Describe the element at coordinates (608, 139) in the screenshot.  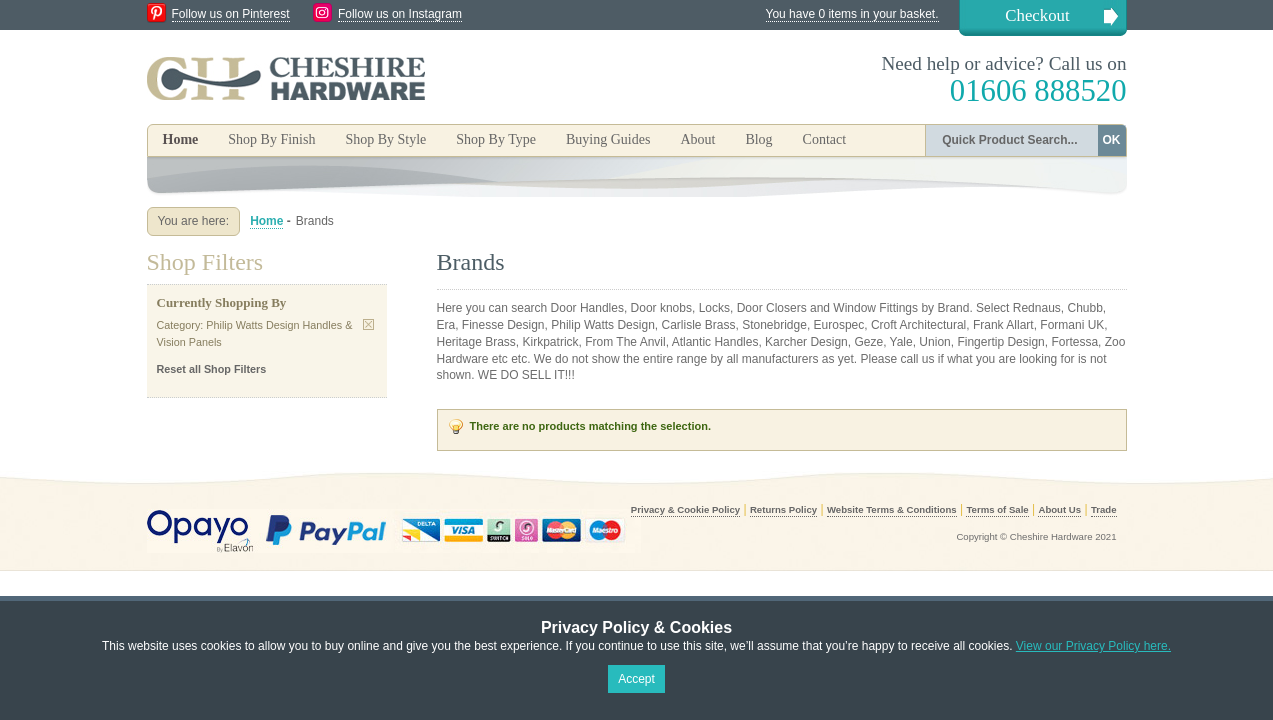
I see `Buying Guides` at that location.